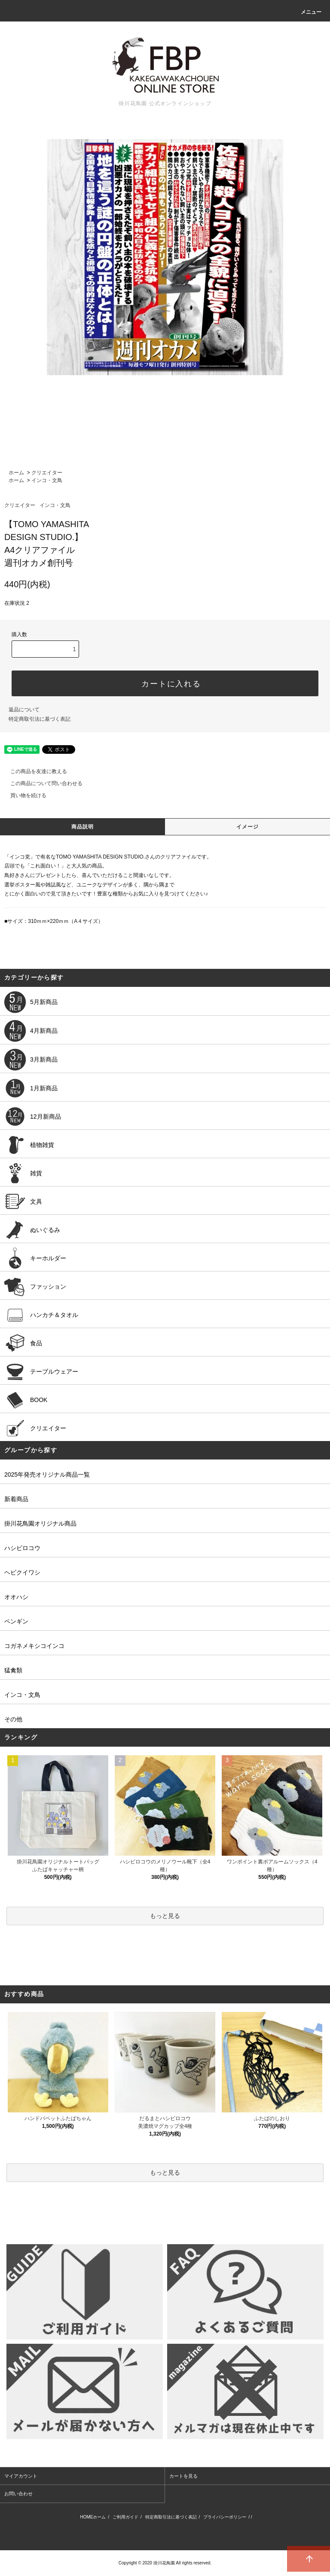 This screenshot has height=2576, width=330. Describe the element at coordinates (93, 2517) in the screenshot. I see `HOMEホーム` at that location.